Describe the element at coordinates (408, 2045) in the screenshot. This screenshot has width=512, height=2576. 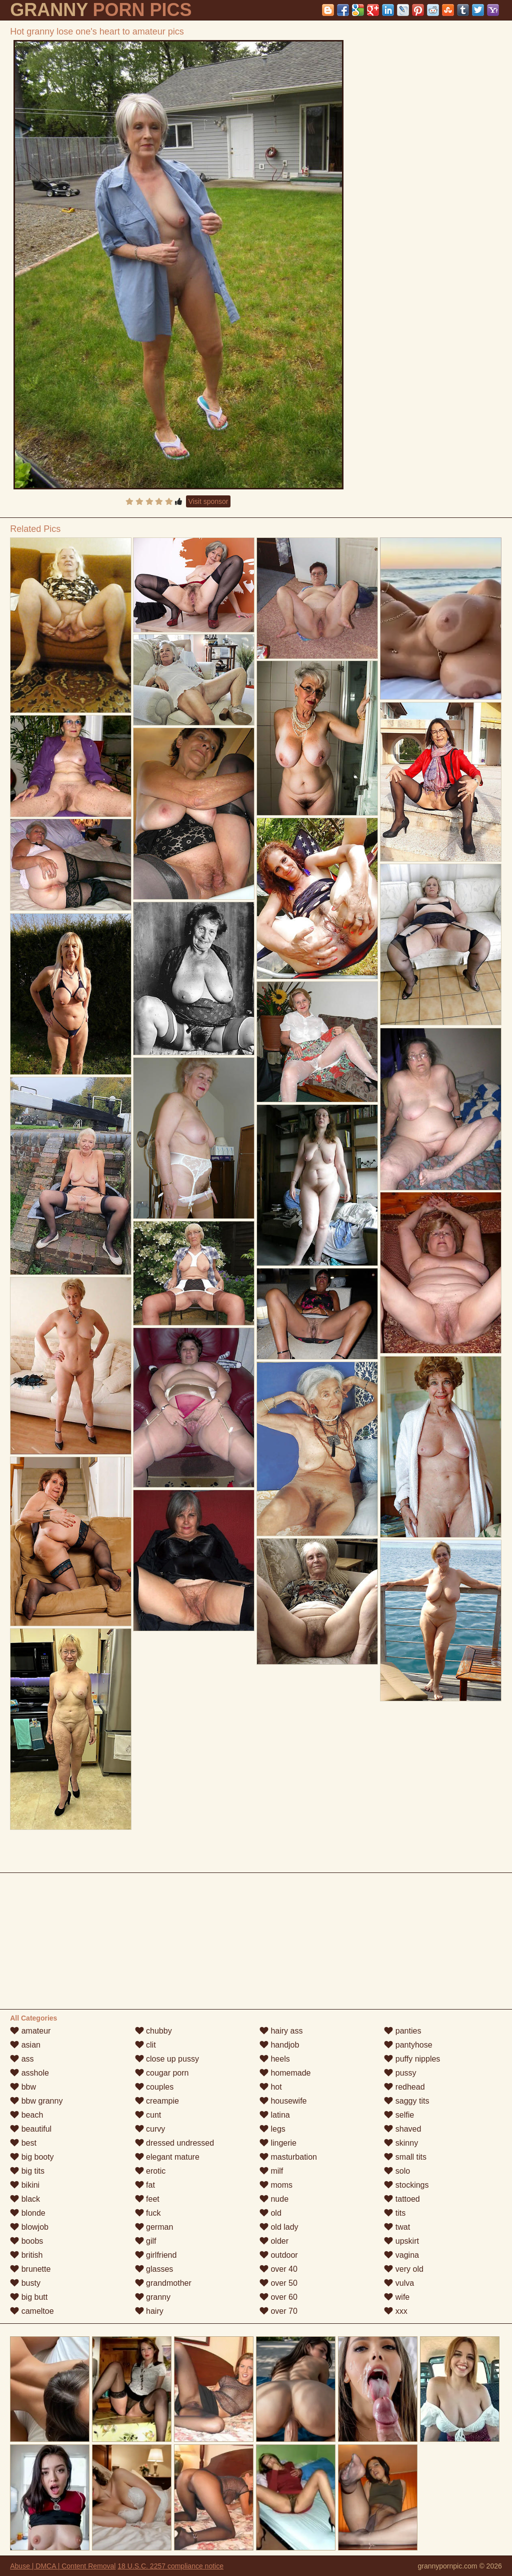
I see `pantyhose` at that location.